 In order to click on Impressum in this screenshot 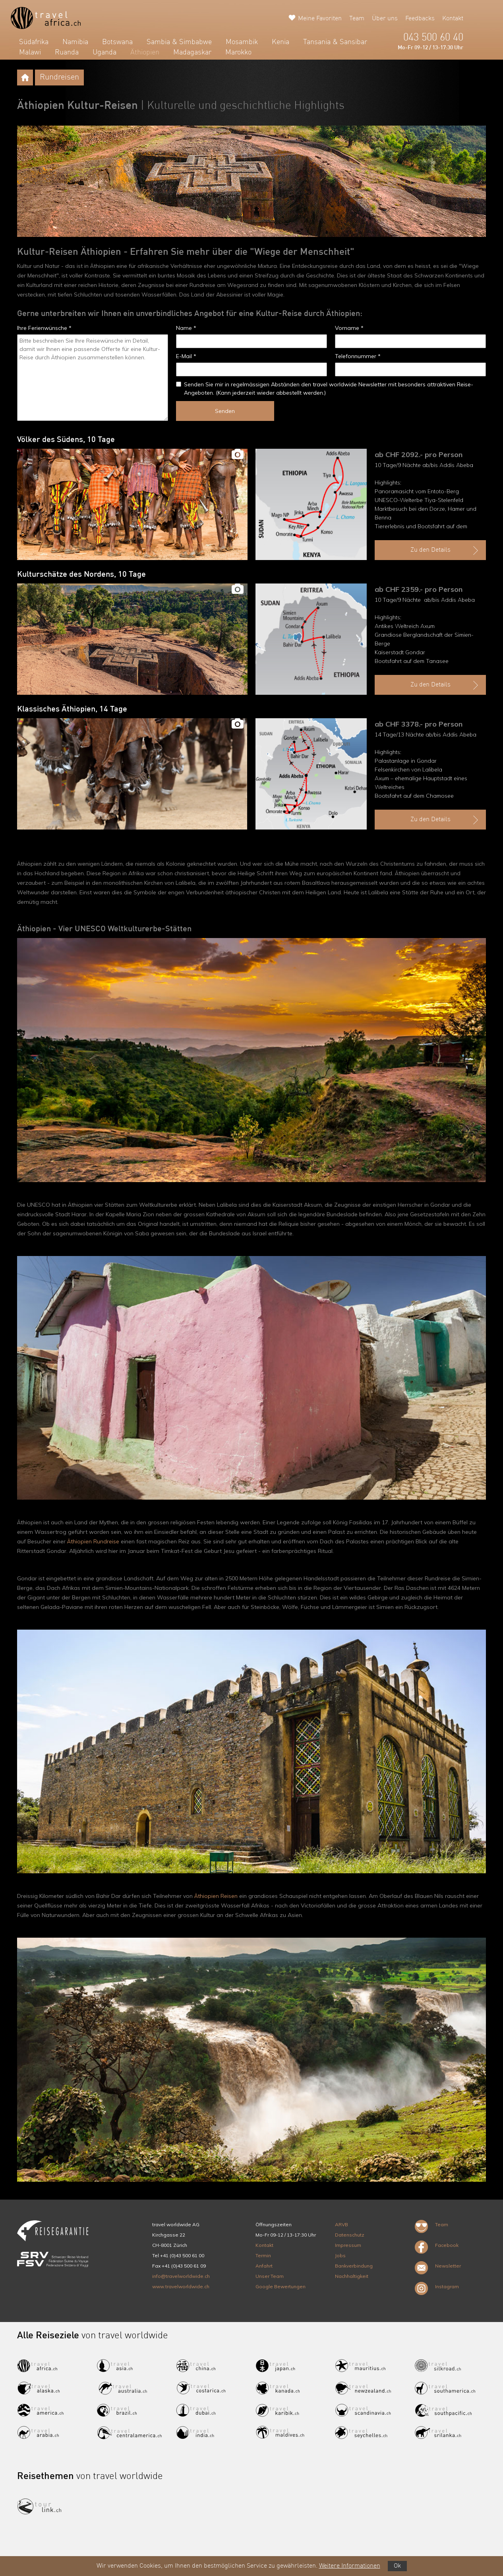, I will do `click(348, 2245)`.